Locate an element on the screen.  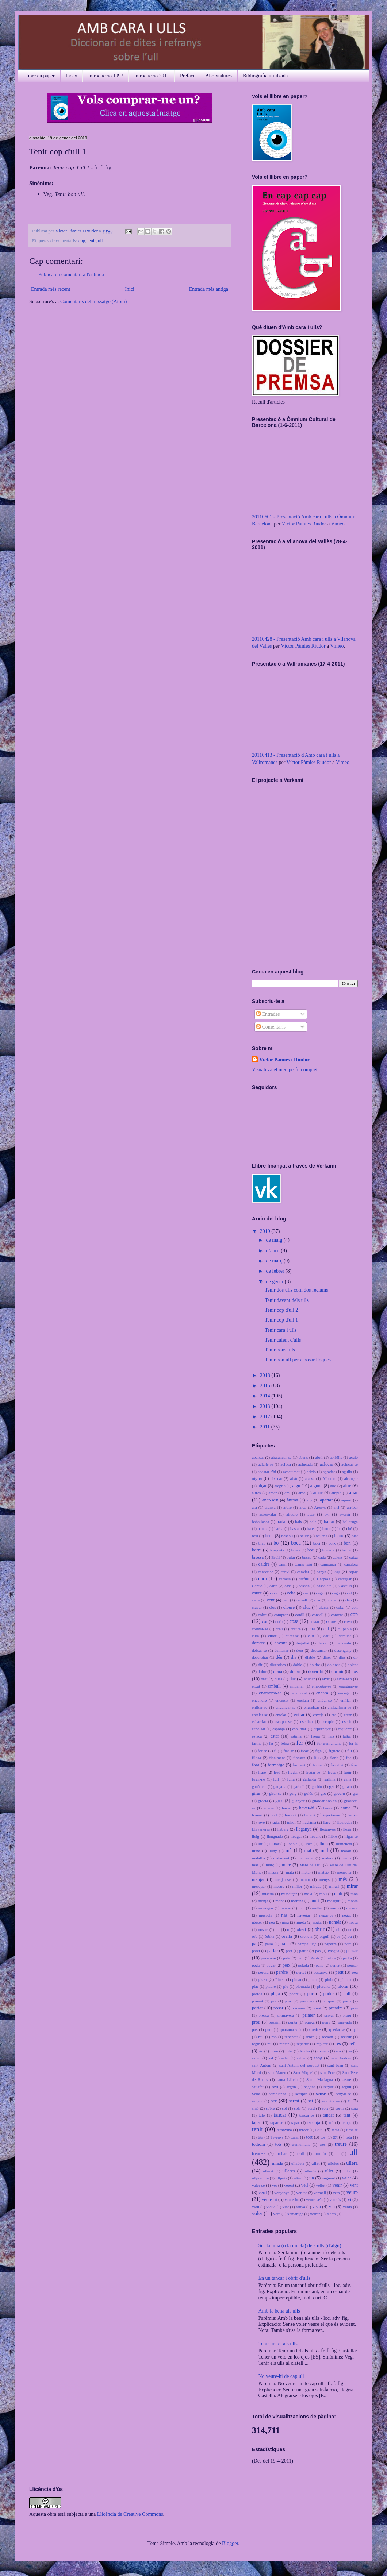
corb is located at coordinates (279, 1621).